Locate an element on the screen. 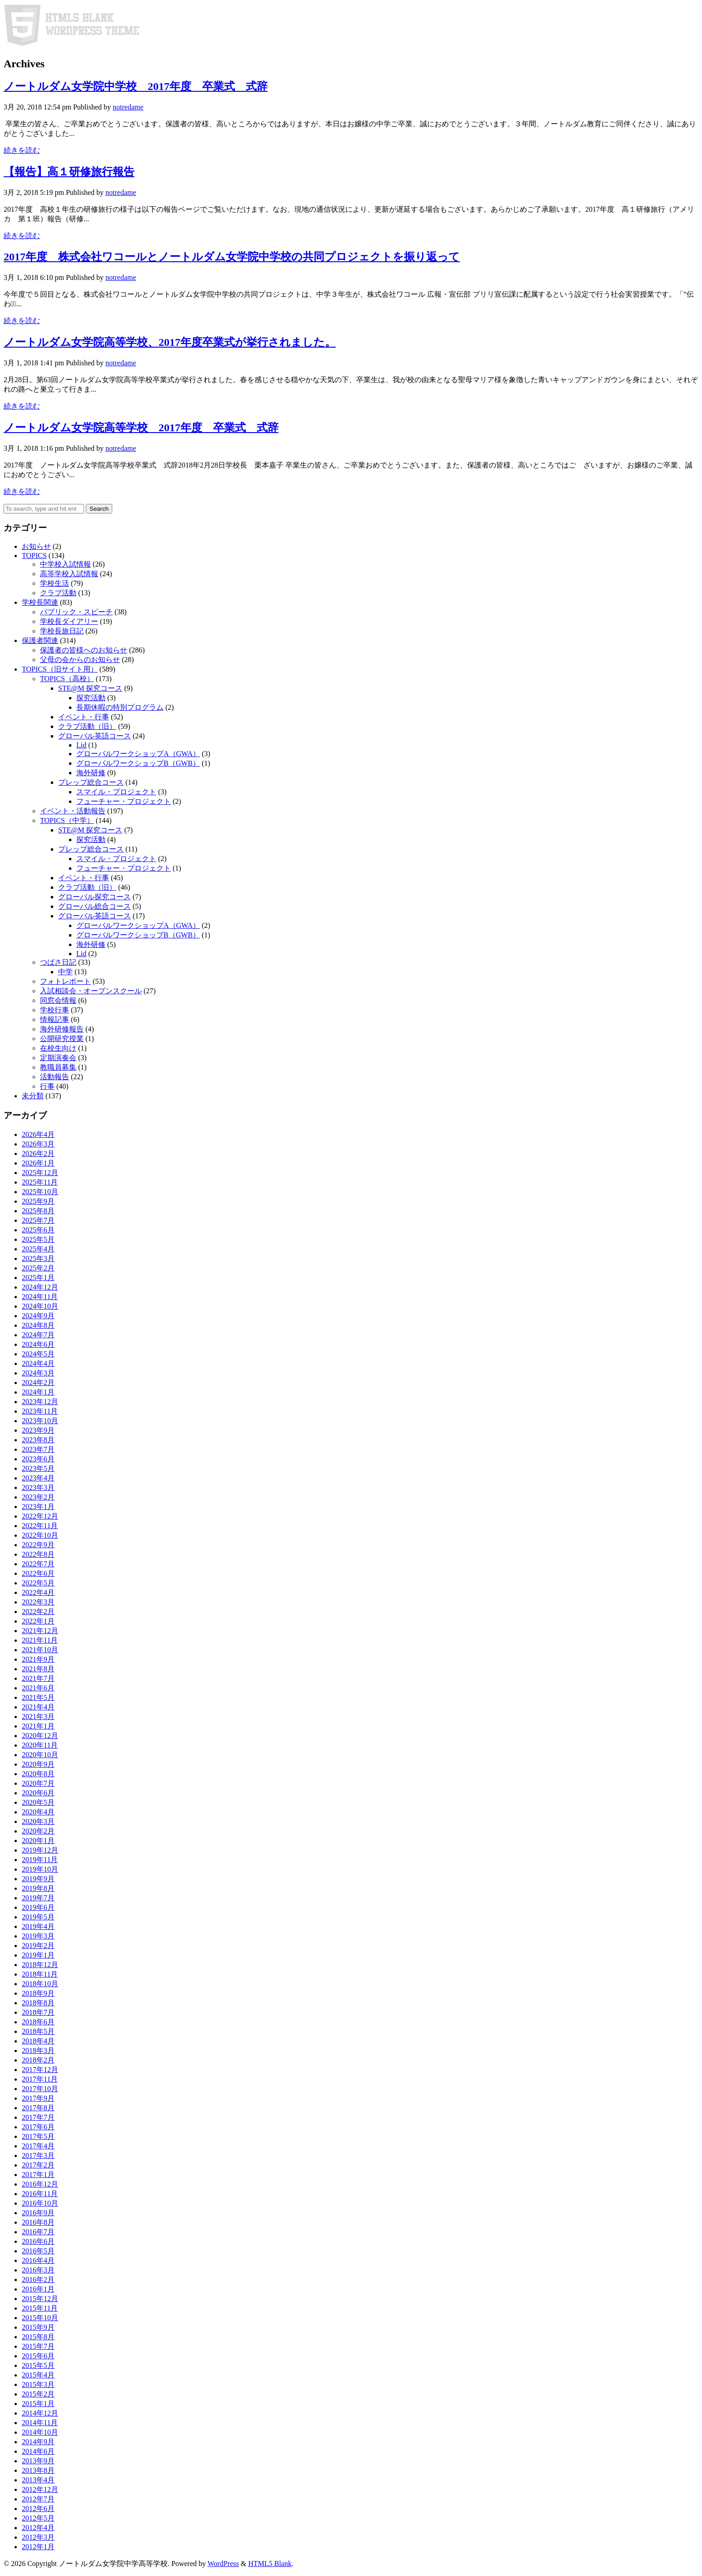 The image size is (702, 2576). 2019年5月 is located at coordinates (38, 1917).